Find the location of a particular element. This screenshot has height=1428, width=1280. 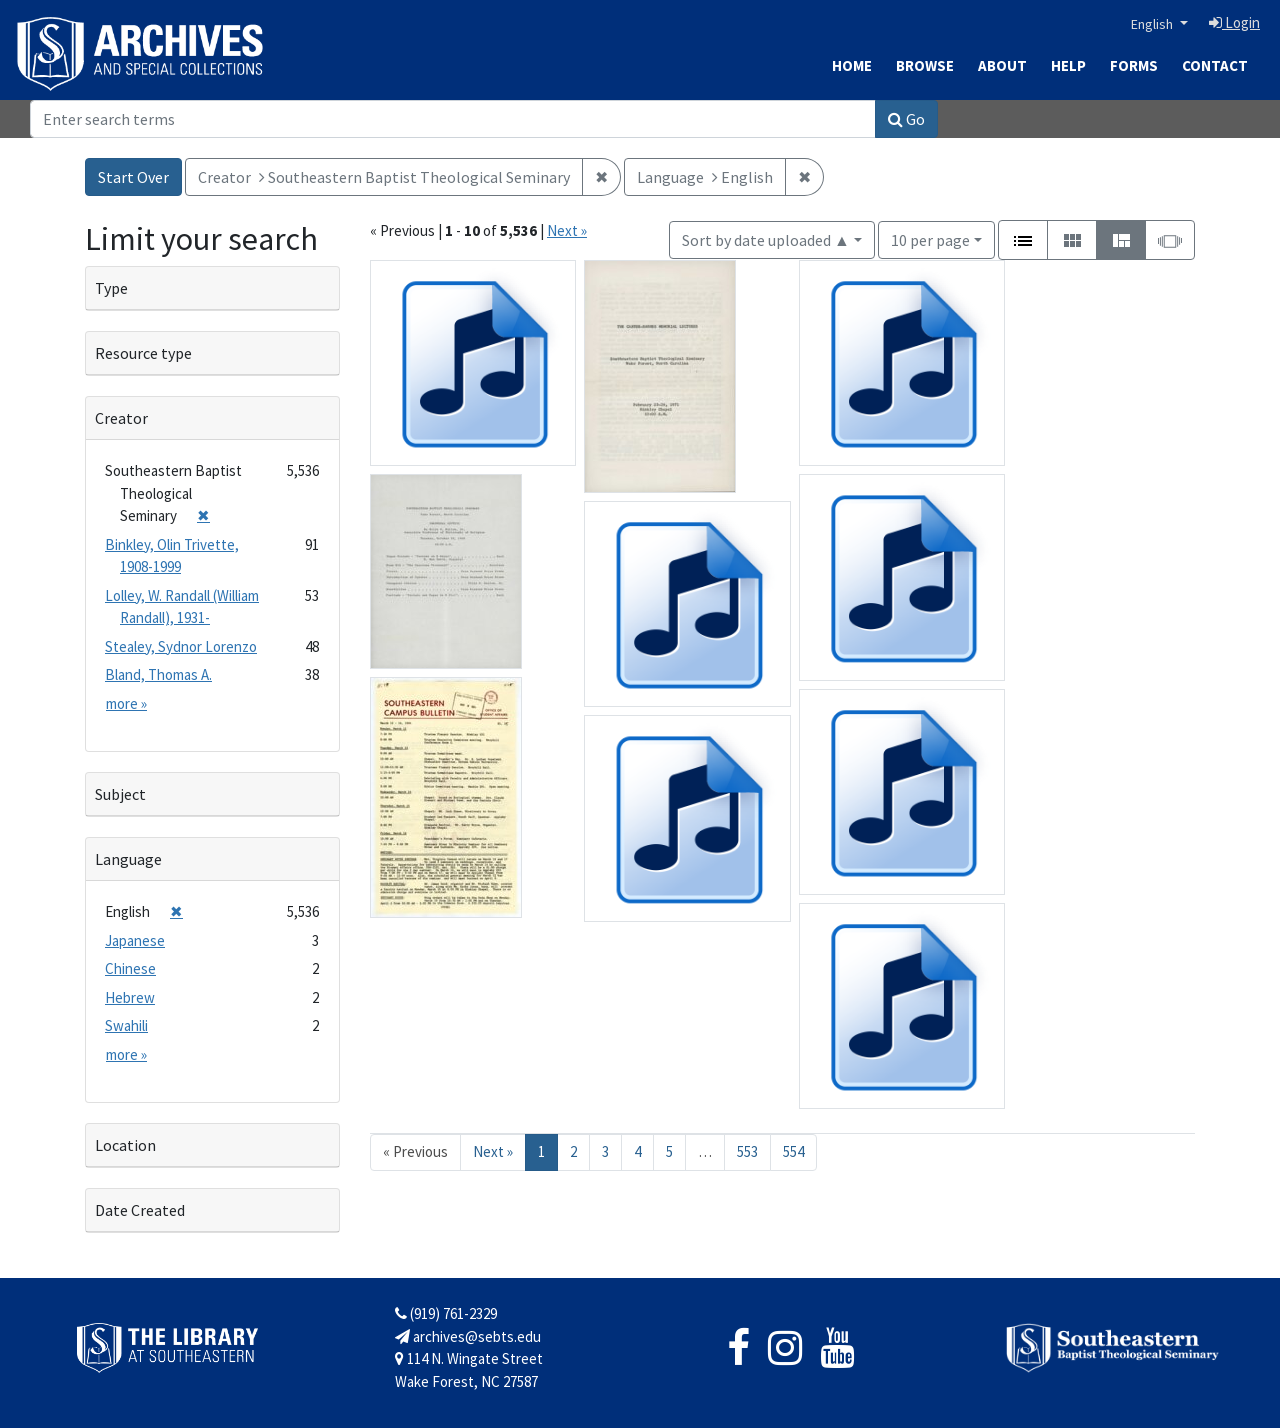

3 [Go to page 3] is located at coordinates (605, 1151).